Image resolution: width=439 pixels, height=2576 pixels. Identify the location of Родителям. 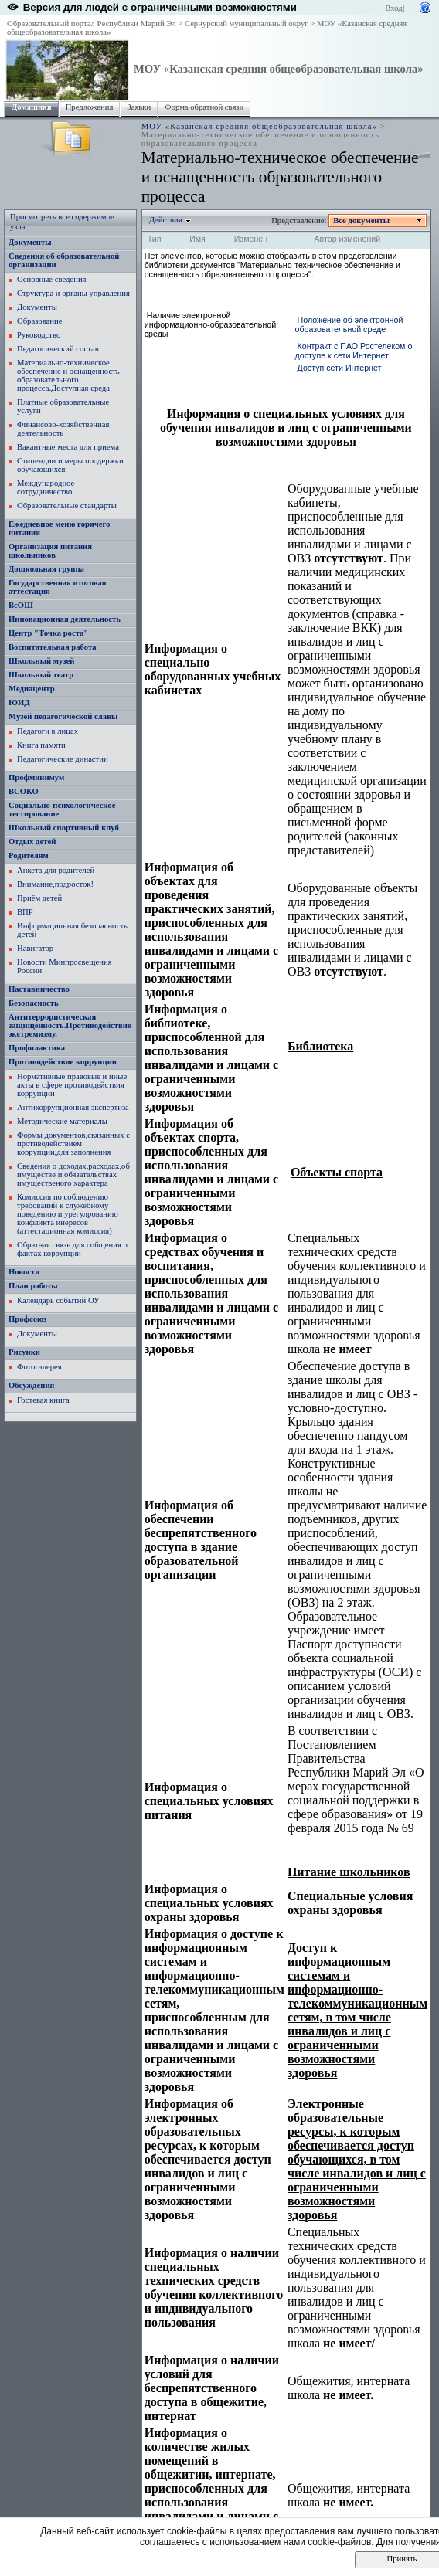
(29, 855).